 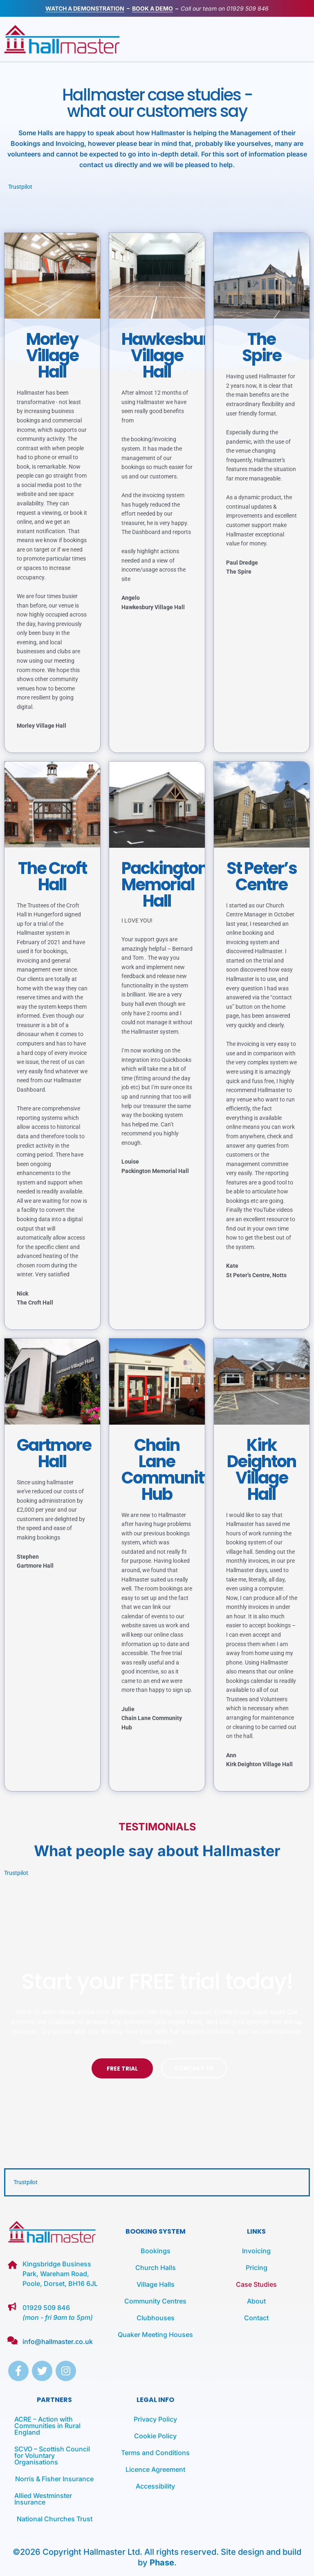 What do you see at coordinates (57, 2341) in the screenshot?
I see `info@hallmaster.co.uk` at bounding box center [57, 2341].